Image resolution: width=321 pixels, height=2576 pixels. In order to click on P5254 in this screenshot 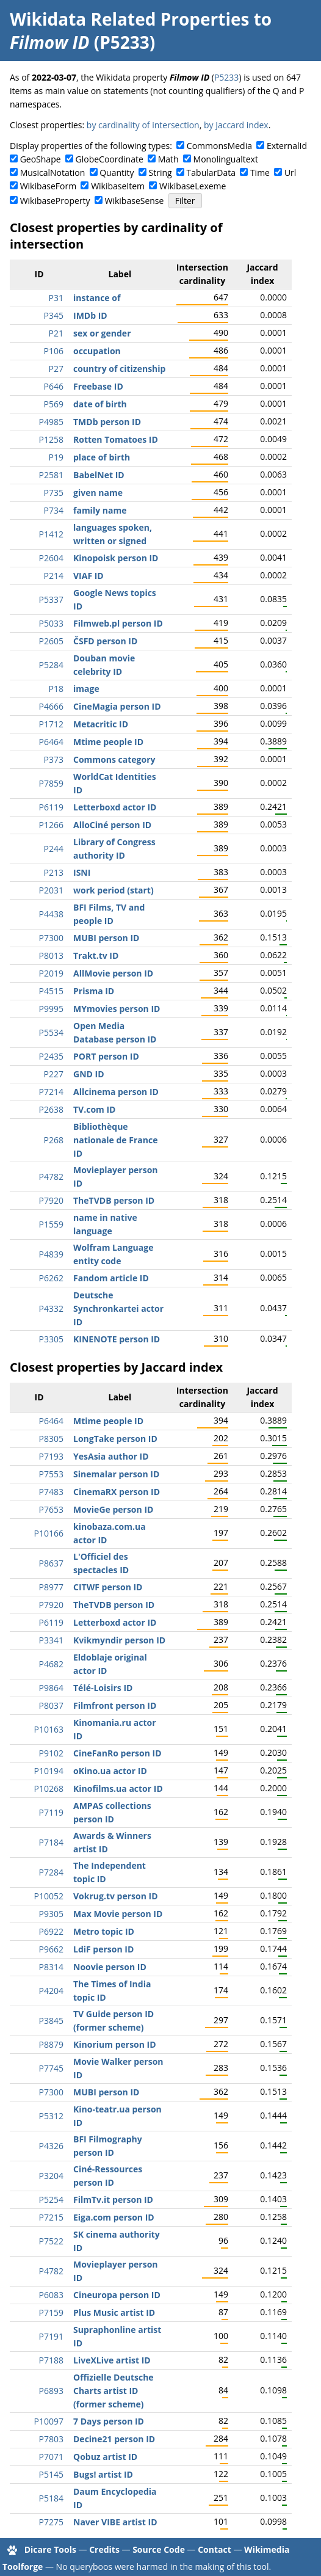, I will do `click(51, 2199)`.